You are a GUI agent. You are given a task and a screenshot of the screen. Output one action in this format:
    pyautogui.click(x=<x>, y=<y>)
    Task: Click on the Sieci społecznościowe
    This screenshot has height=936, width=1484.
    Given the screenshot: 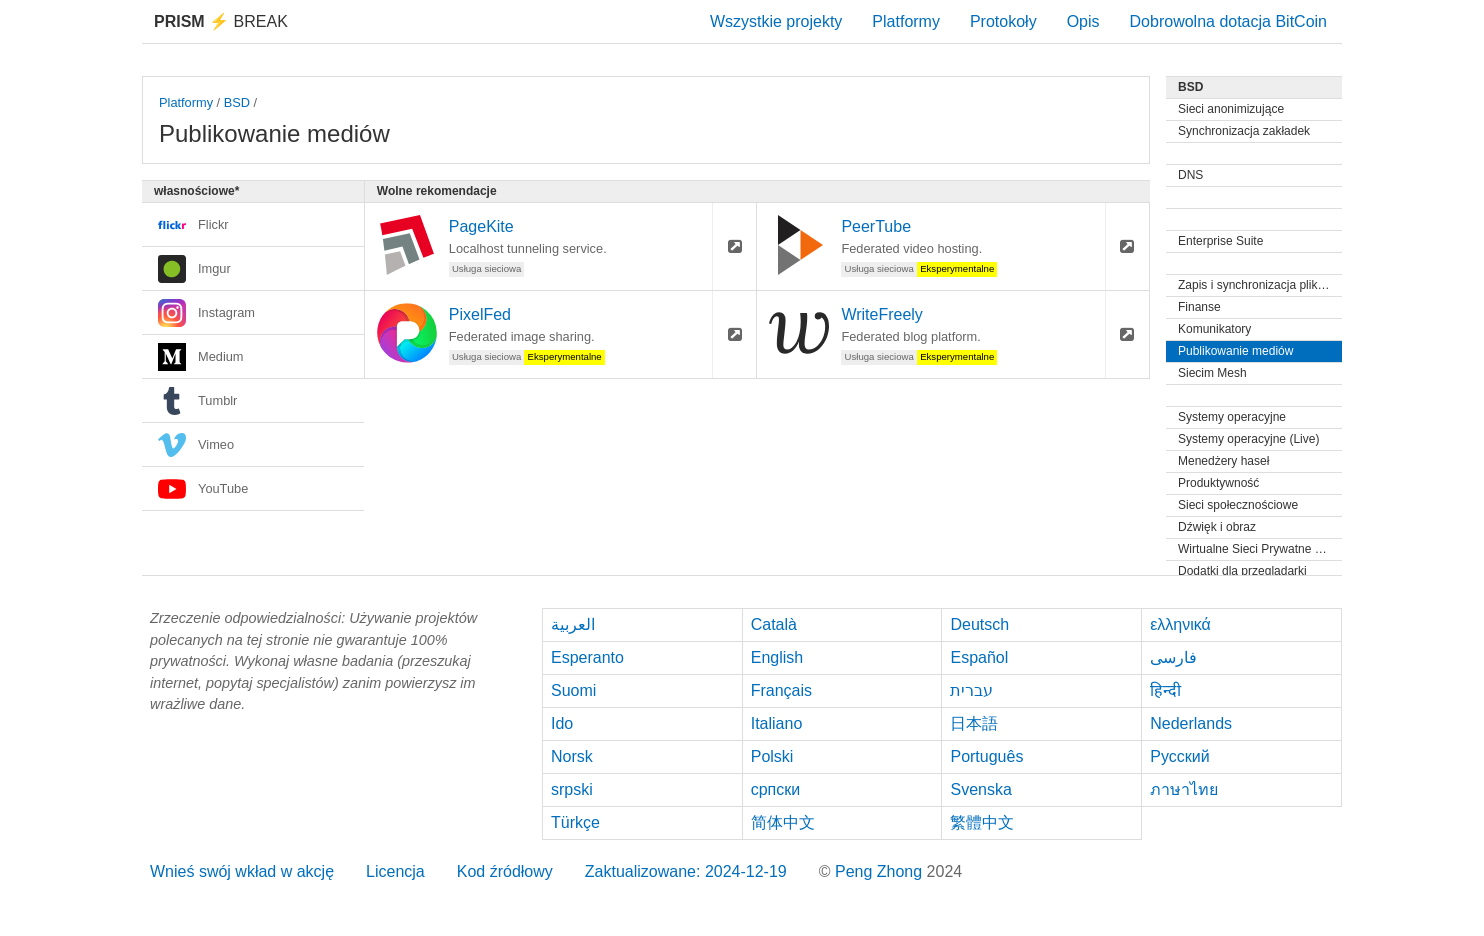 What is the action you would take?
    pyautogui.click(x=1238, y=505)
    